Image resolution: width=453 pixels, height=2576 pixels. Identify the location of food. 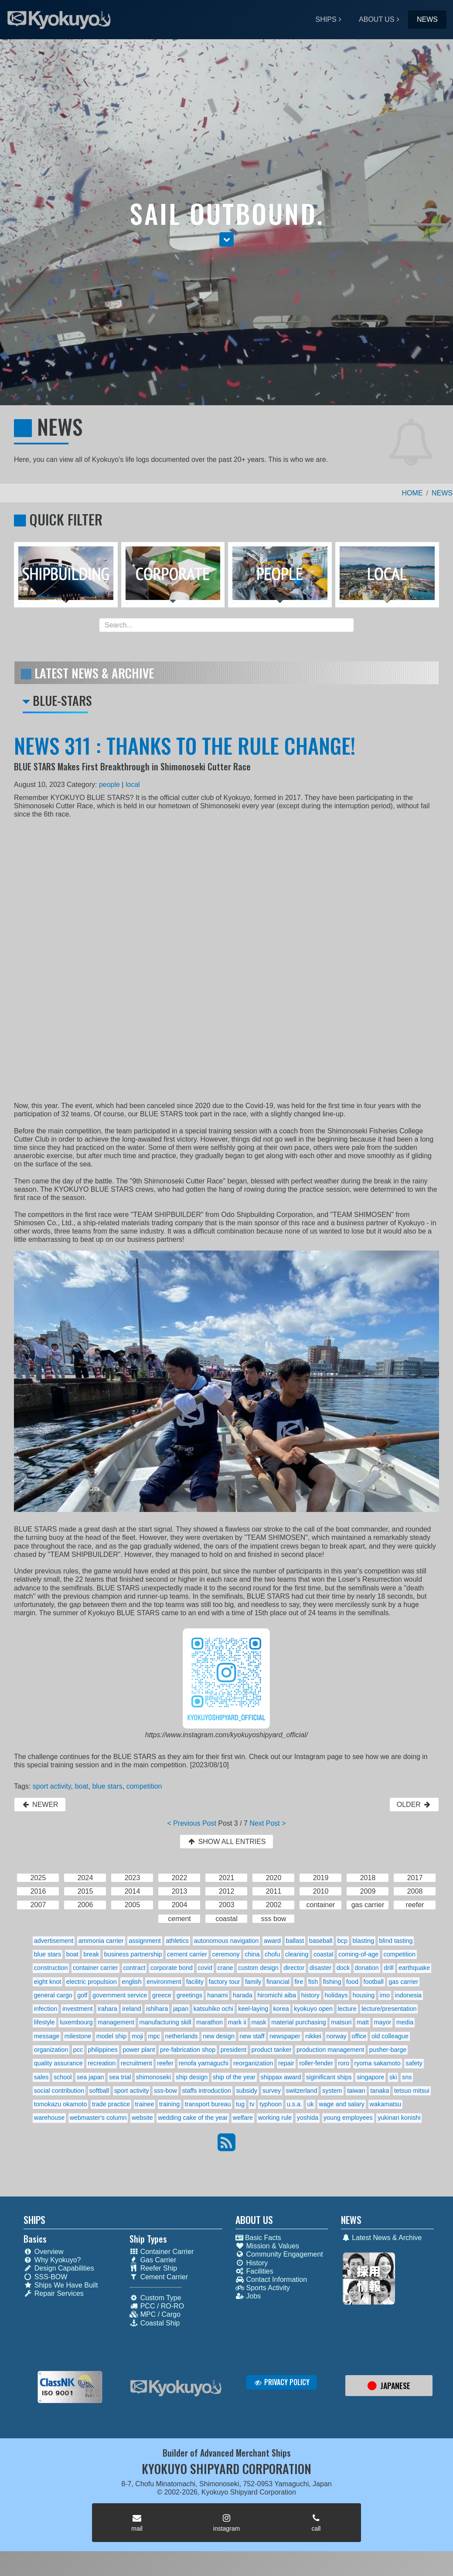
(352, 1981).